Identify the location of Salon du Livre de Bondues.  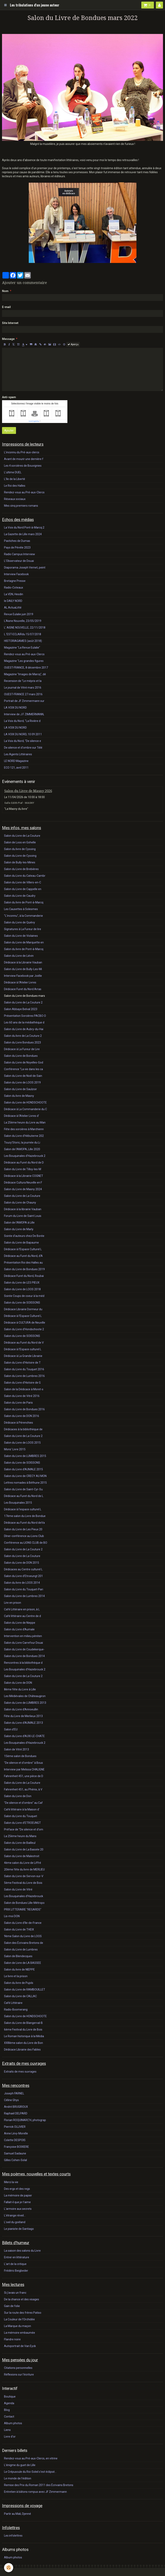
(21, 1055).